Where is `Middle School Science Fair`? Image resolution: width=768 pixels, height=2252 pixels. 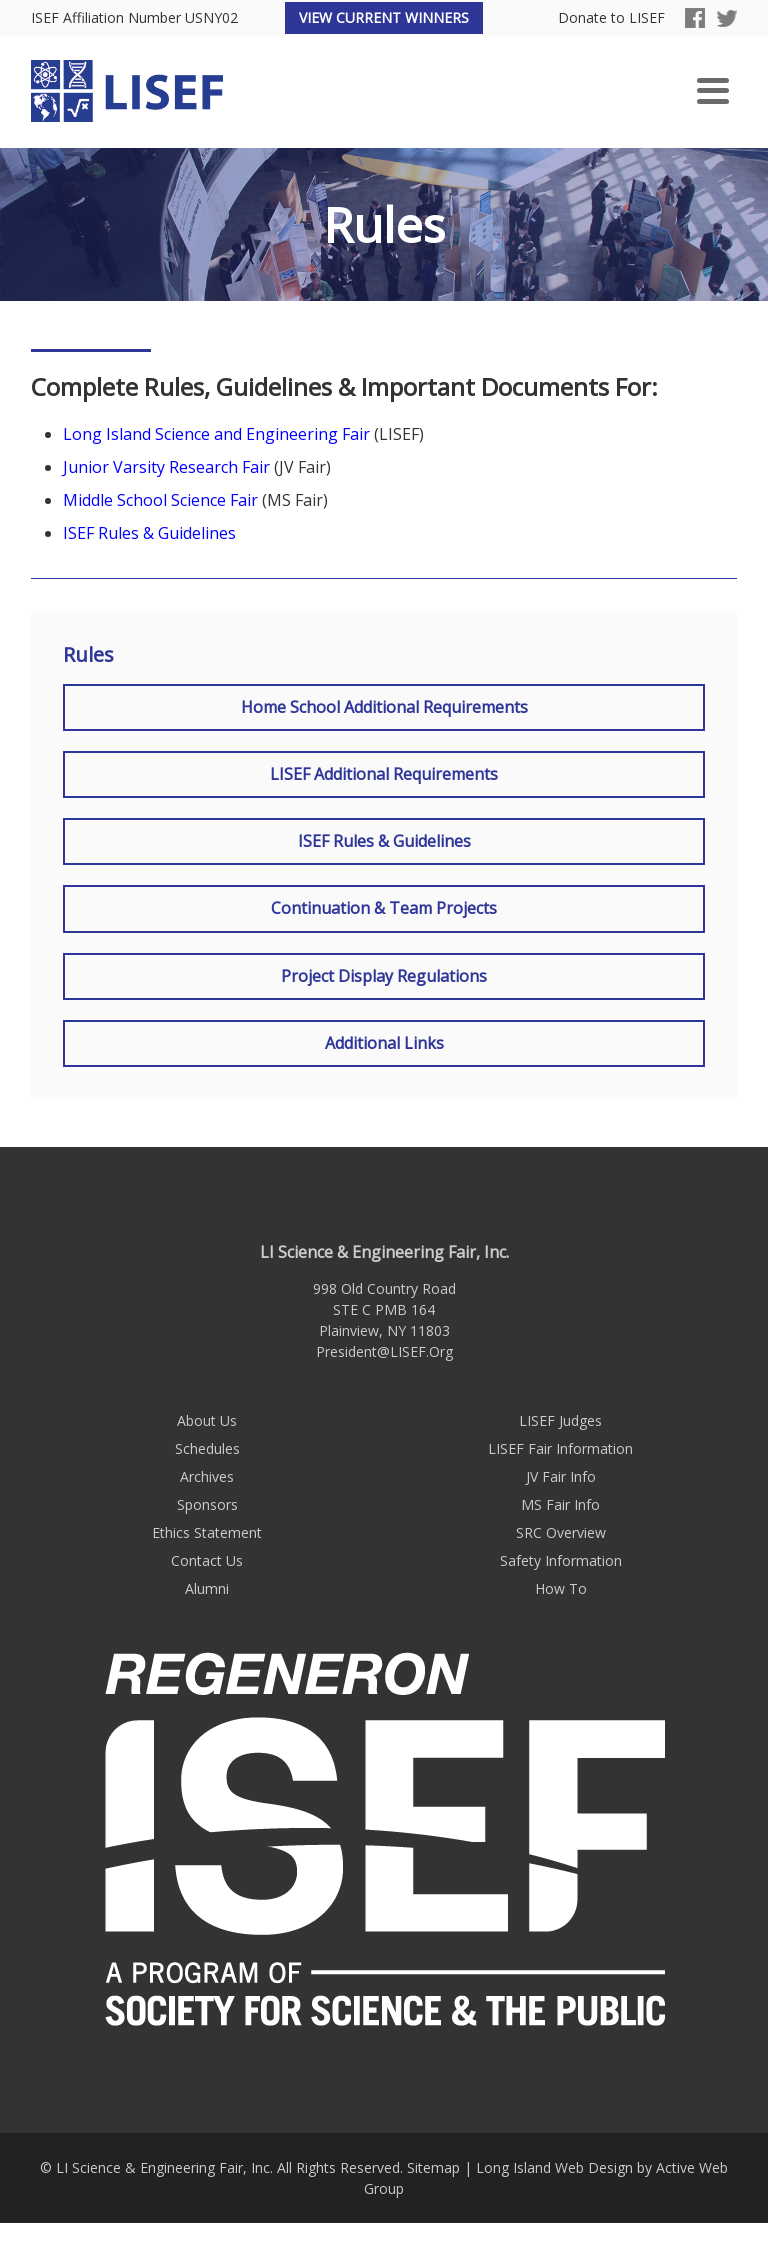
Middle School Science Fair is located at coordinates (160, 500).